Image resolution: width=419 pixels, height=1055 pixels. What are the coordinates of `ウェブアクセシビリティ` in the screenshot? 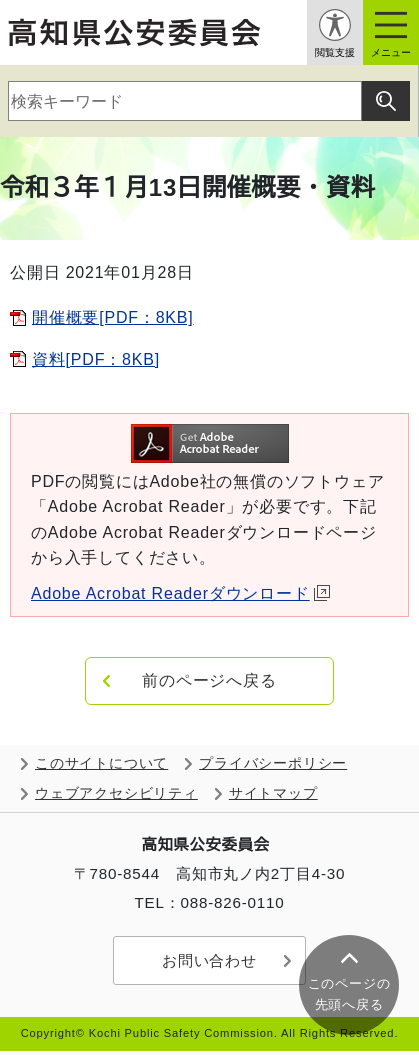 It's located at (116, 793).